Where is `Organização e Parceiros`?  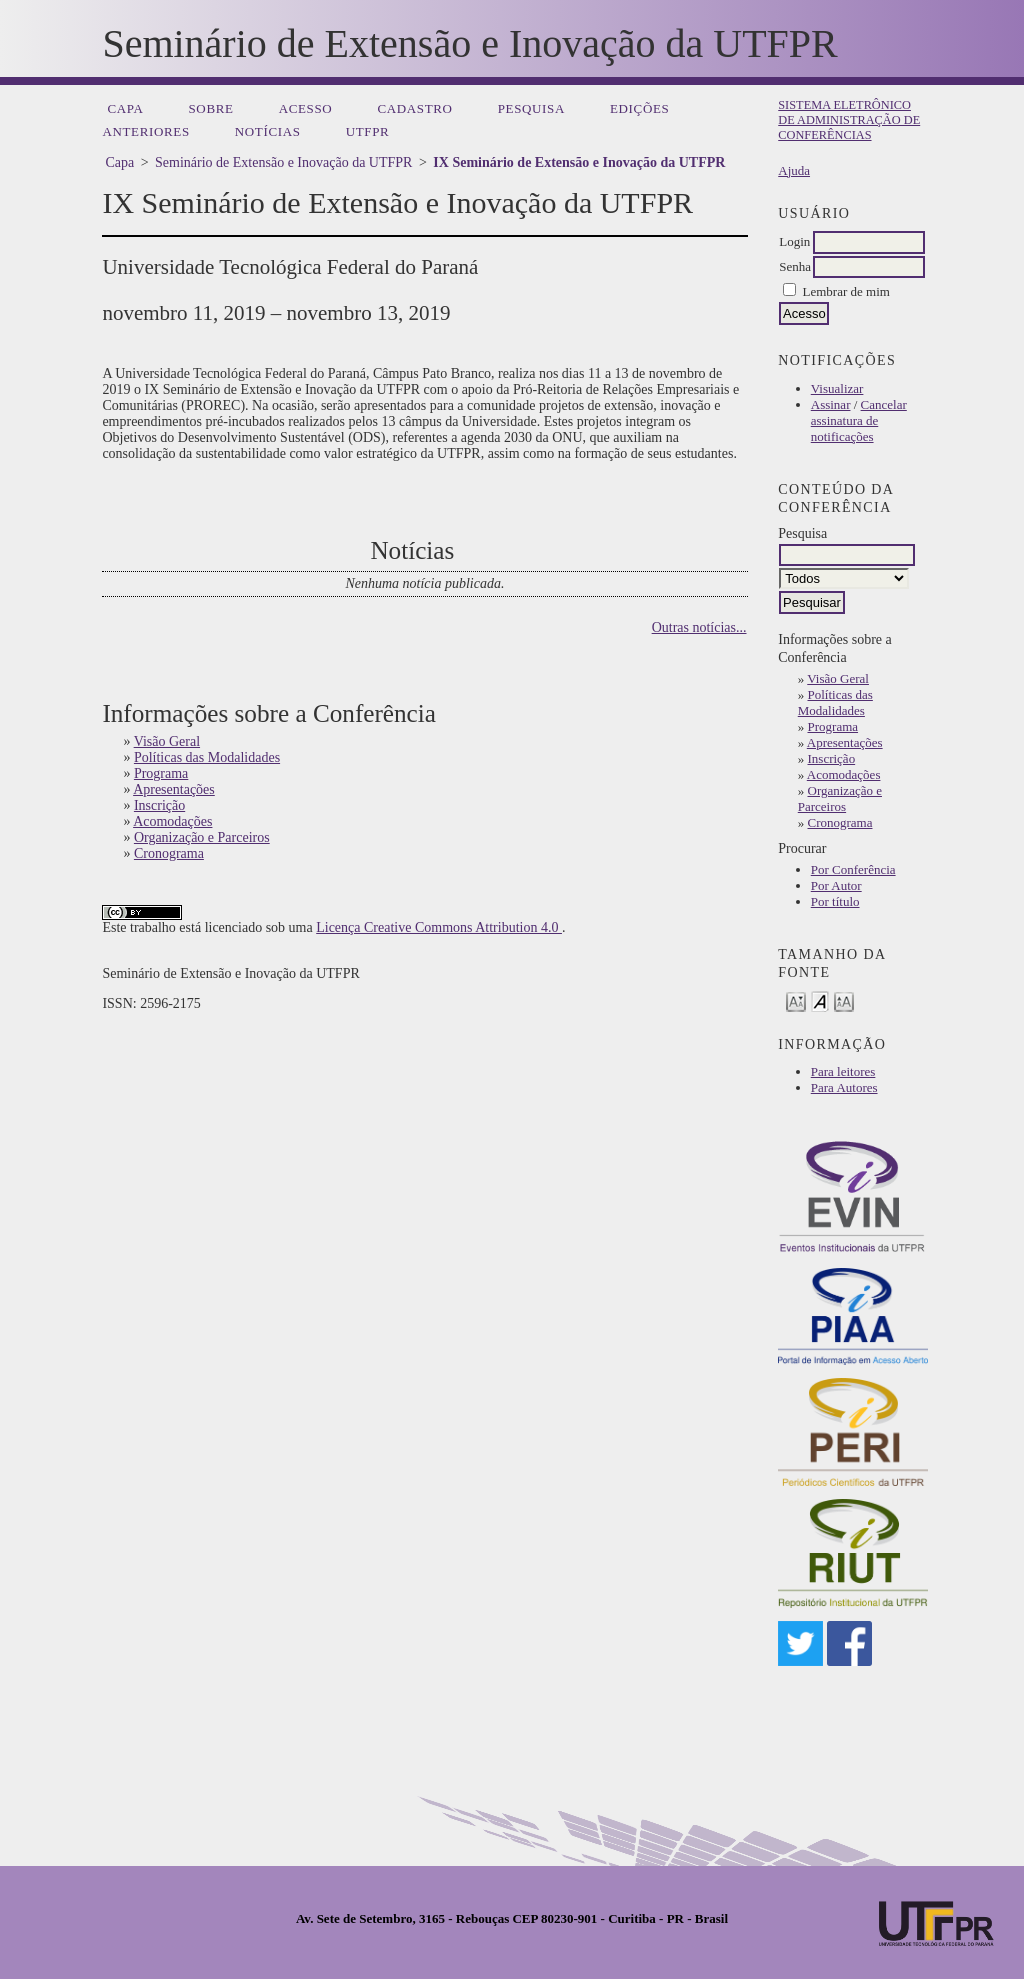
Organização e Parceiros is located at coordinates (840, 798).